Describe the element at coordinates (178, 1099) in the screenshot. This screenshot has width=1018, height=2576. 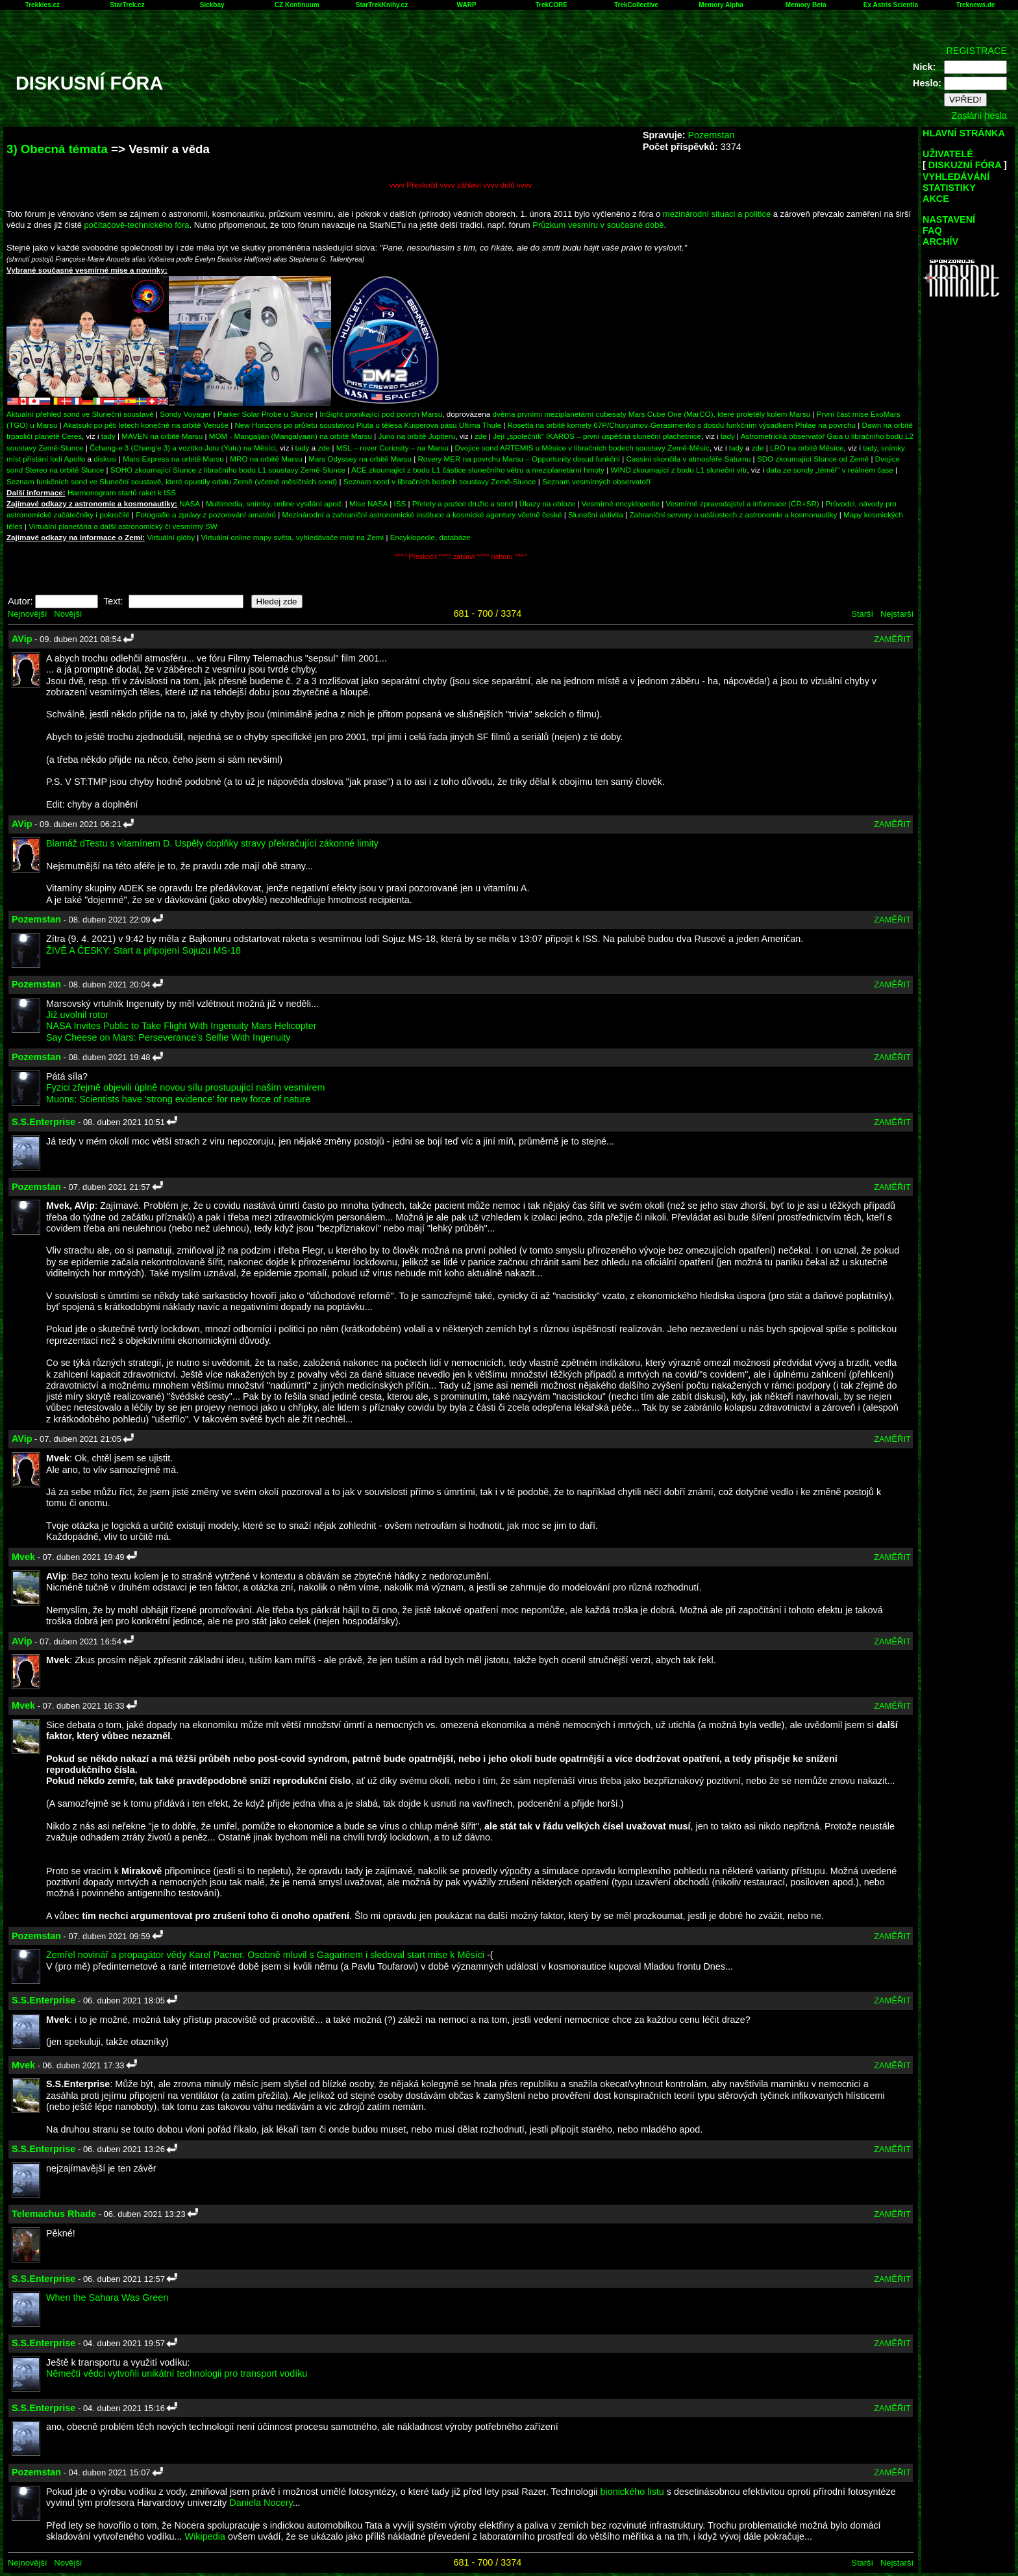
I see `Muons: Scientists have 'strong evidence' for new force of nature` at that location.